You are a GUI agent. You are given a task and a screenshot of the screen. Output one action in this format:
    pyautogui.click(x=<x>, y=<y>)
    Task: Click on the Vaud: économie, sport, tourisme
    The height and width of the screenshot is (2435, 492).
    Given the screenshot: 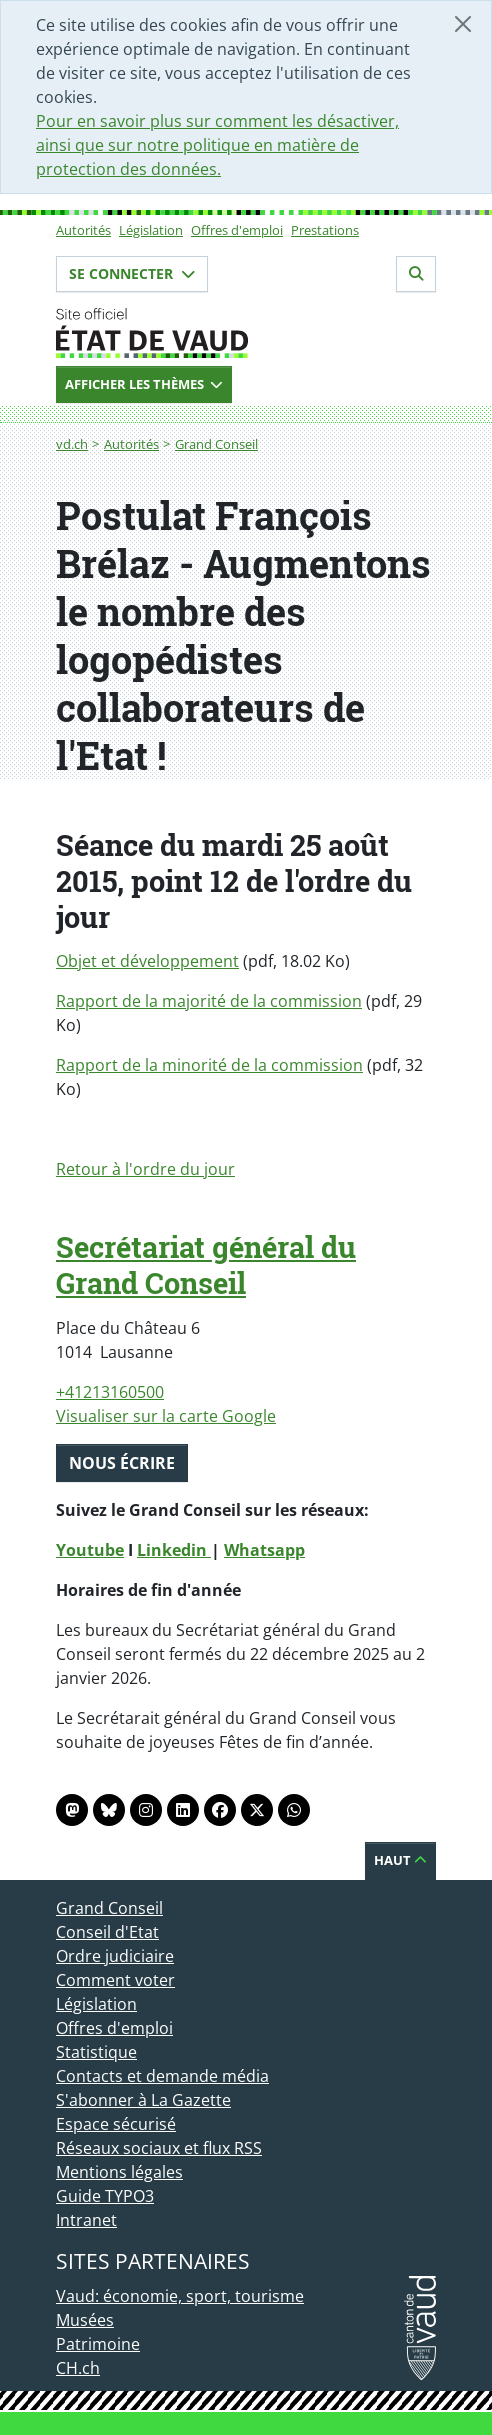 What is the action you would take?
    pyautogui.click(x=180, y=2296)
    